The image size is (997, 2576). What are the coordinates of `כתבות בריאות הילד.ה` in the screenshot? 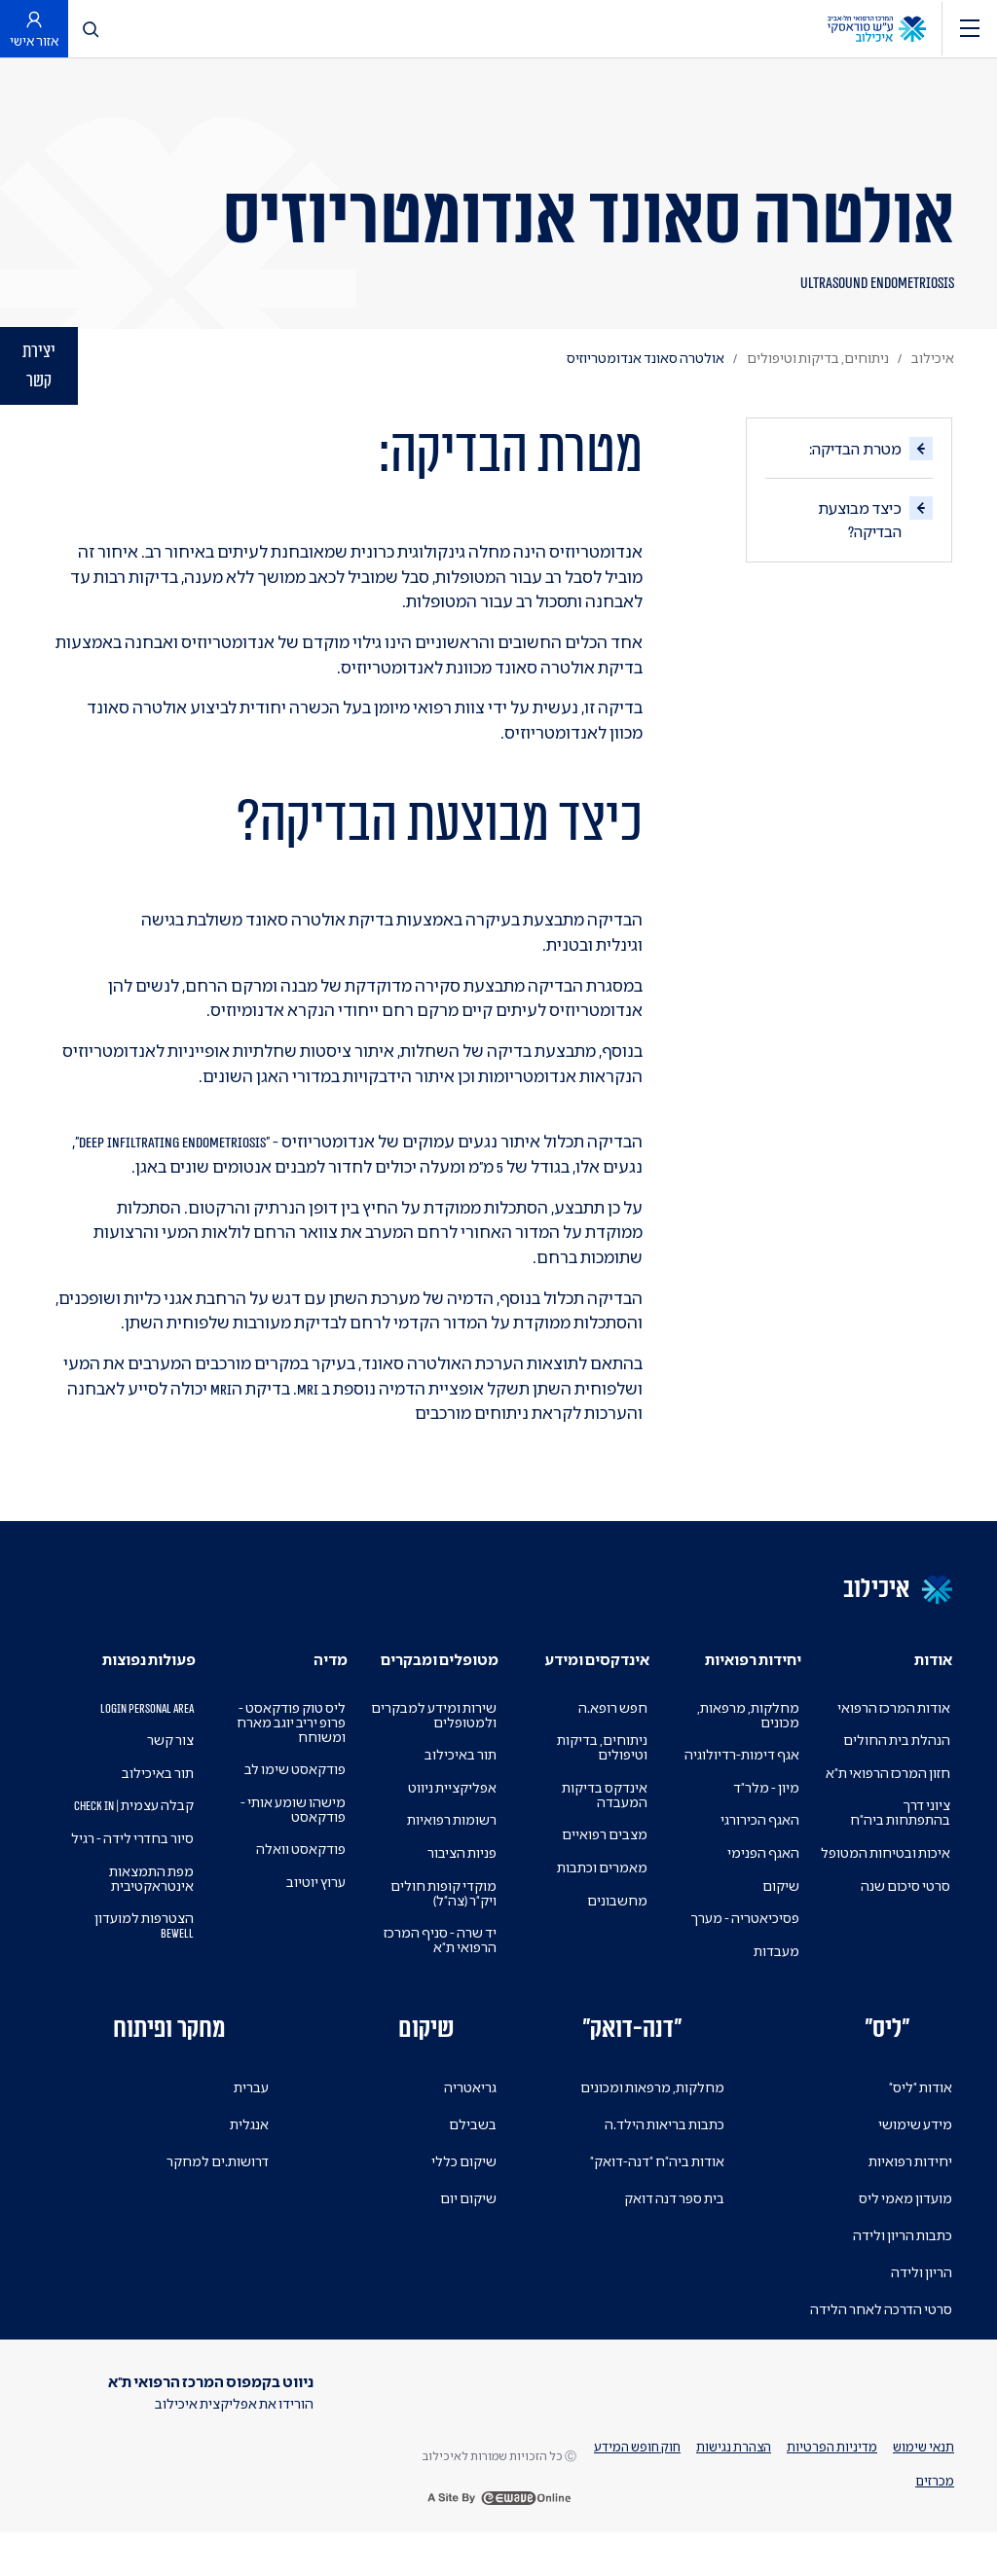 It's located at (662, 2152).